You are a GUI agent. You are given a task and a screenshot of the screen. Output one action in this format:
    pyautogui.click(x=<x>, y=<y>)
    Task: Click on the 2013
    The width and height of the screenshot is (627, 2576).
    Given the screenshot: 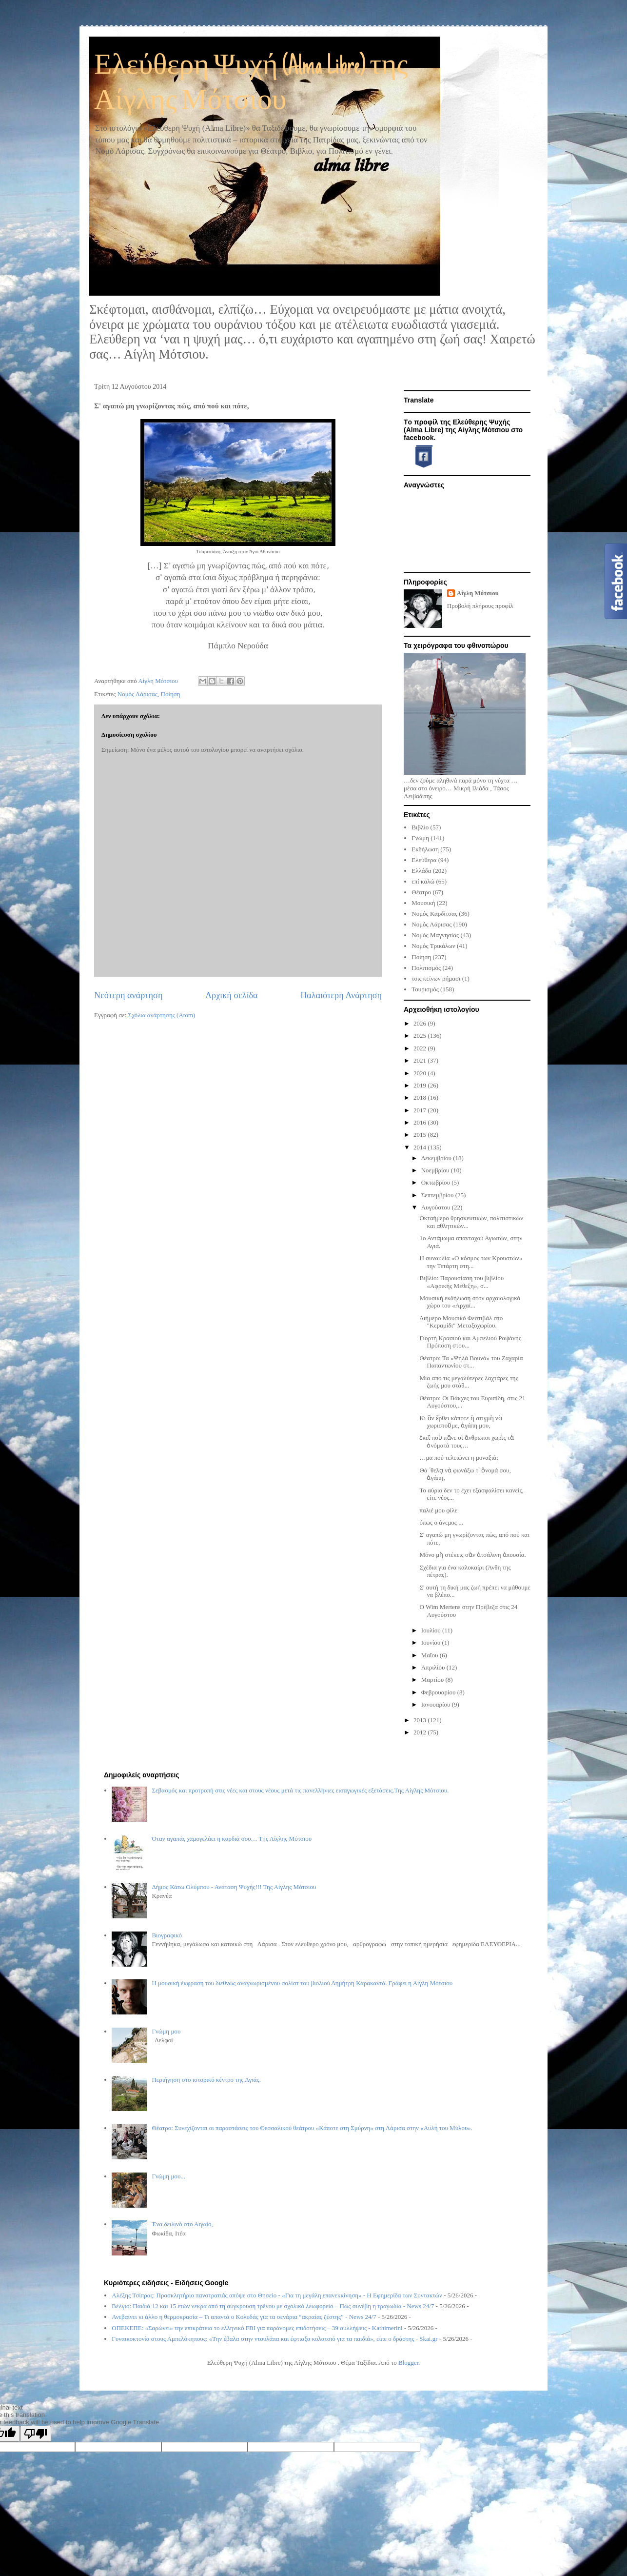 What is the action you would take?
    pyautogui.click(x=420, y=1720)
    